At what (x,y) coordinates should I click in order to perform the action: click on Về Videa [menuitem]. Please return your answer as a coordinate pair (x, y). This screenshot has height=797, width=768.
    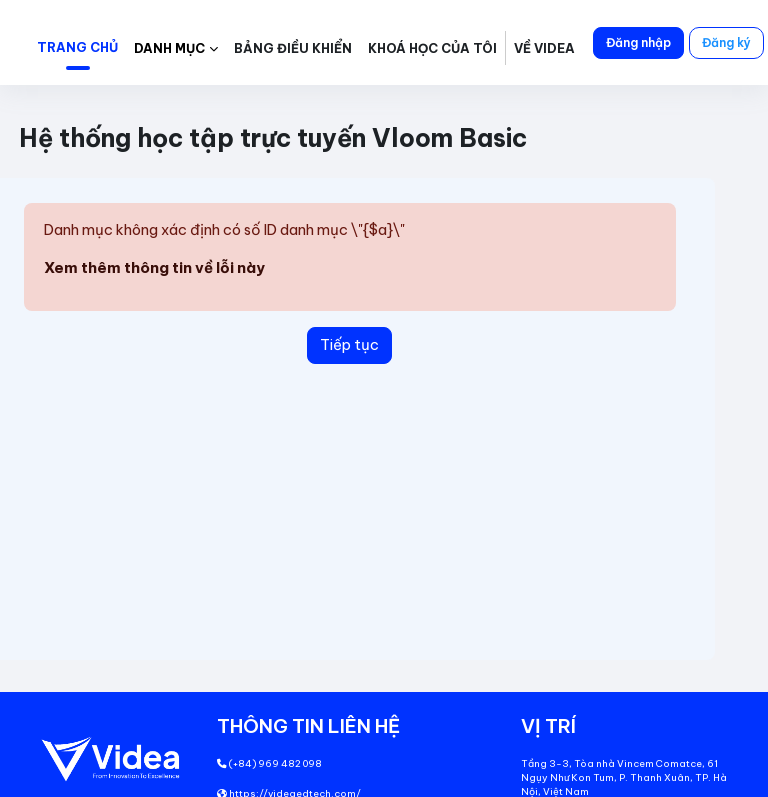
    Looking at the image, I should click on (544, 48).